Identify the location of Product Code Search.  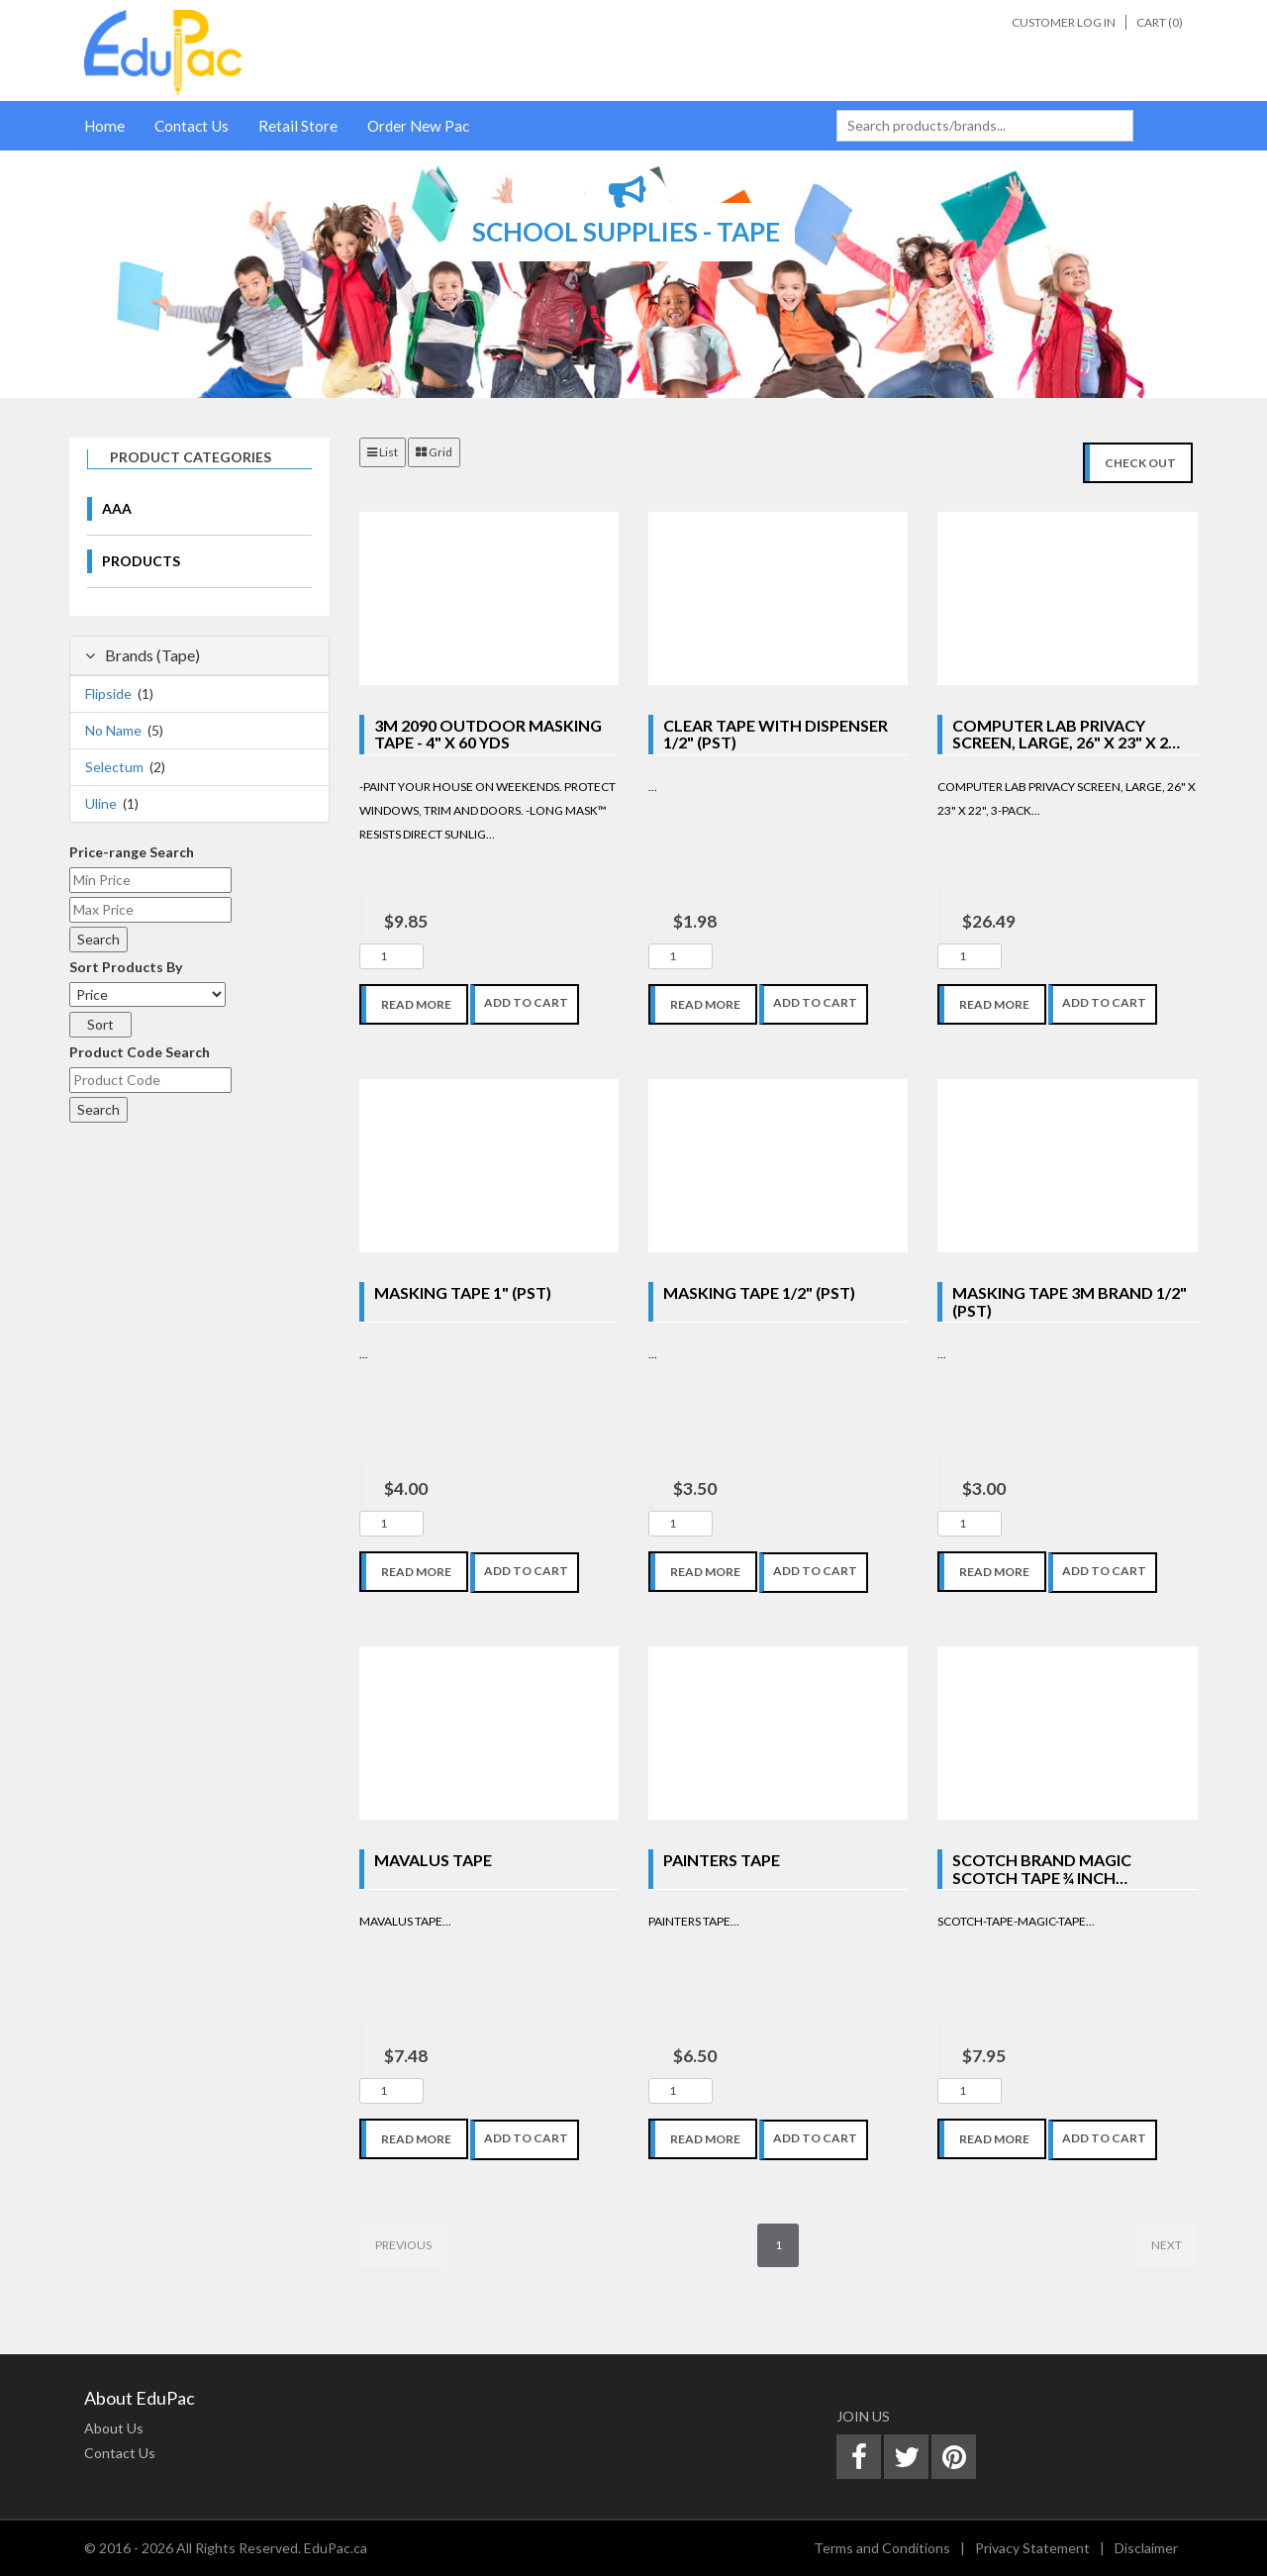
(139, 1051).